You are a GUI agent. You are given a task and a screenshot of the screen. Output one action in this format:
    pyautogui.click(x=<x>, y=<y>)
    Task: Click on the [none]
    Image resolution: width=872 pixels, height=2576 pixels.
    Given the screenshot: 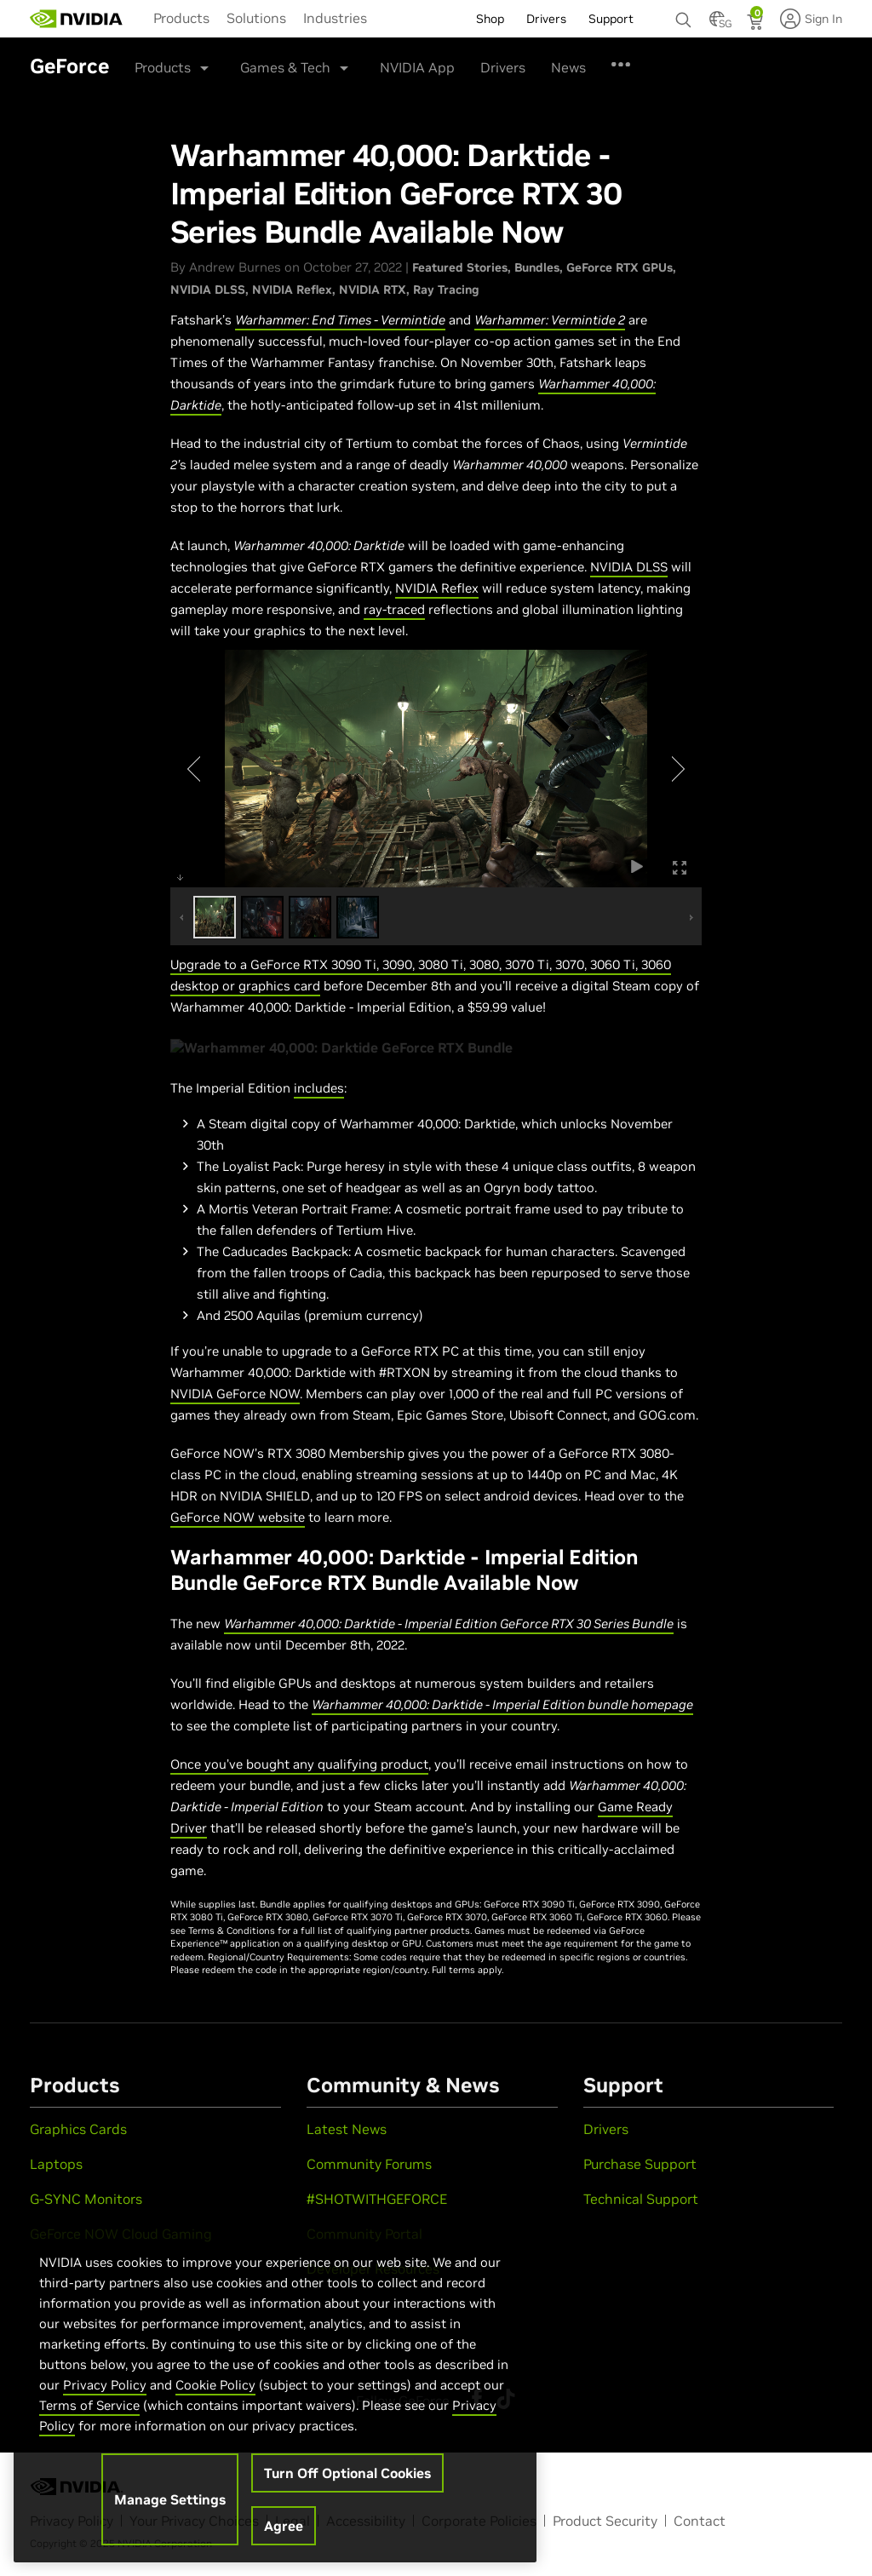 What is the action you would take?
    pyautogui.click(x=684, y=12)
    